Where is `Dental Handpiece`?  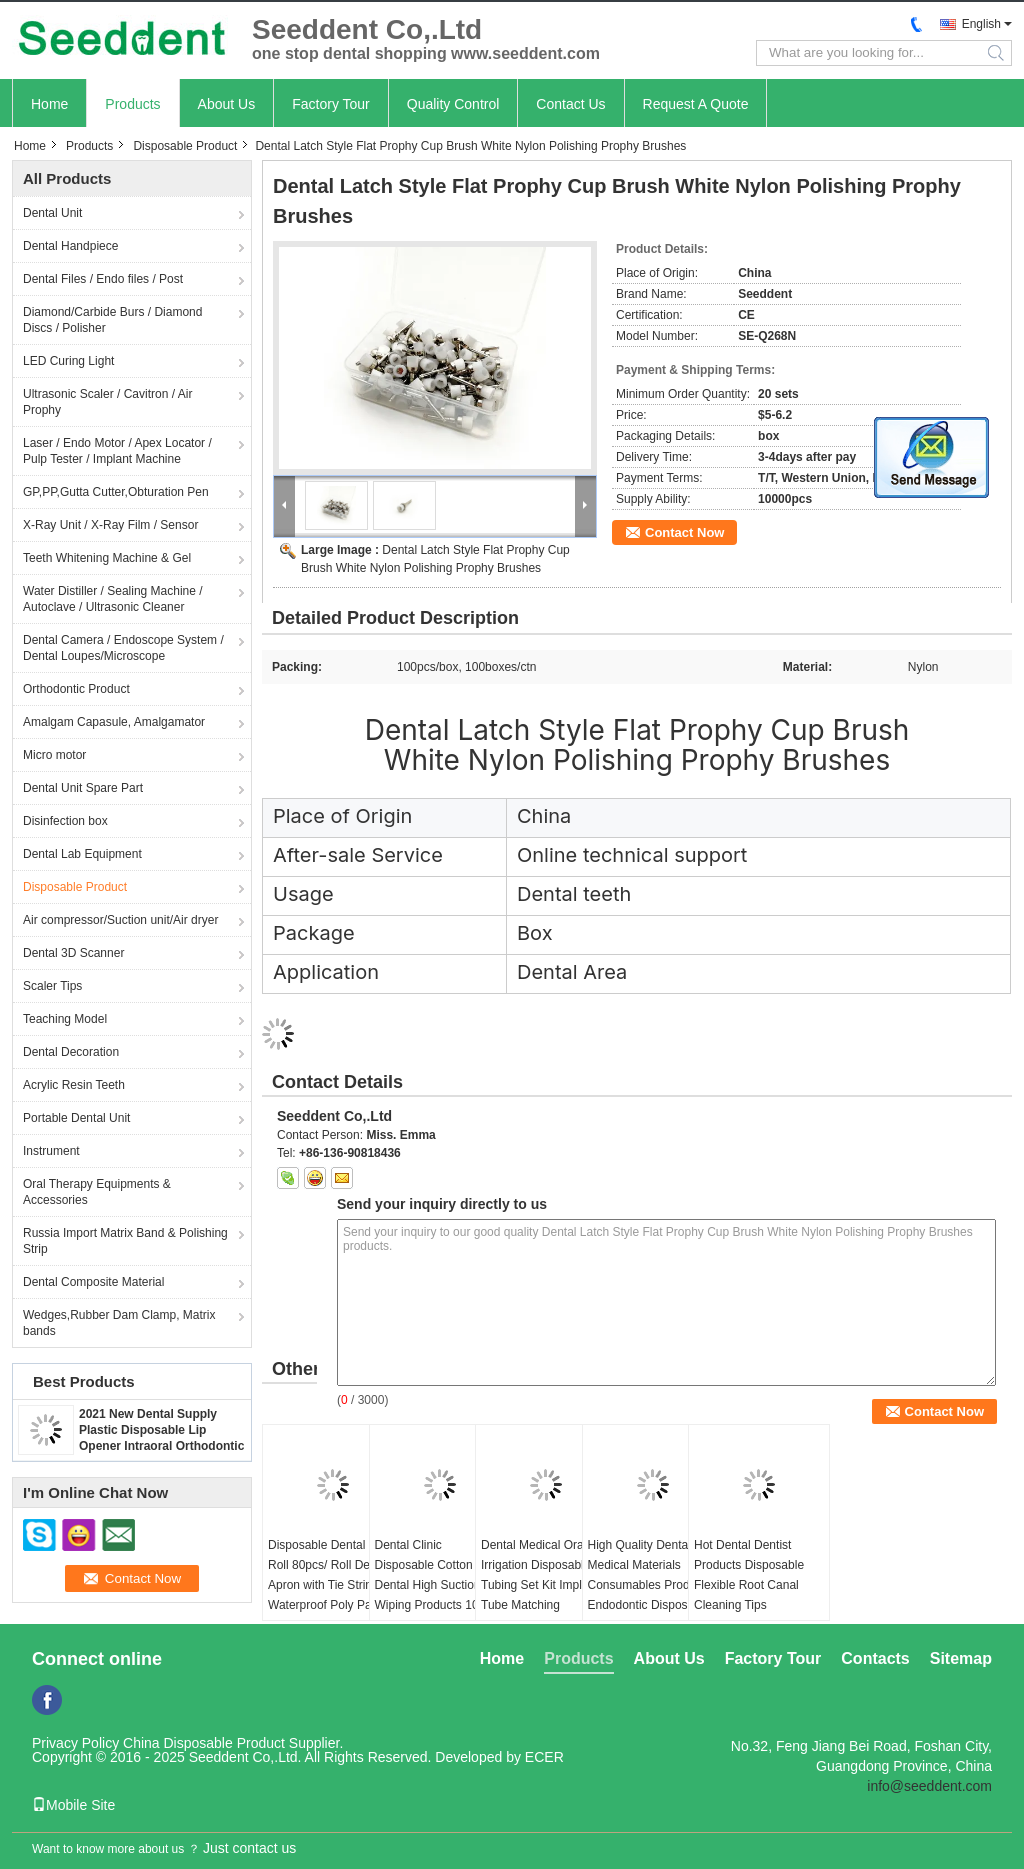 Dental Handpiece is located at coordinates (70, 246).